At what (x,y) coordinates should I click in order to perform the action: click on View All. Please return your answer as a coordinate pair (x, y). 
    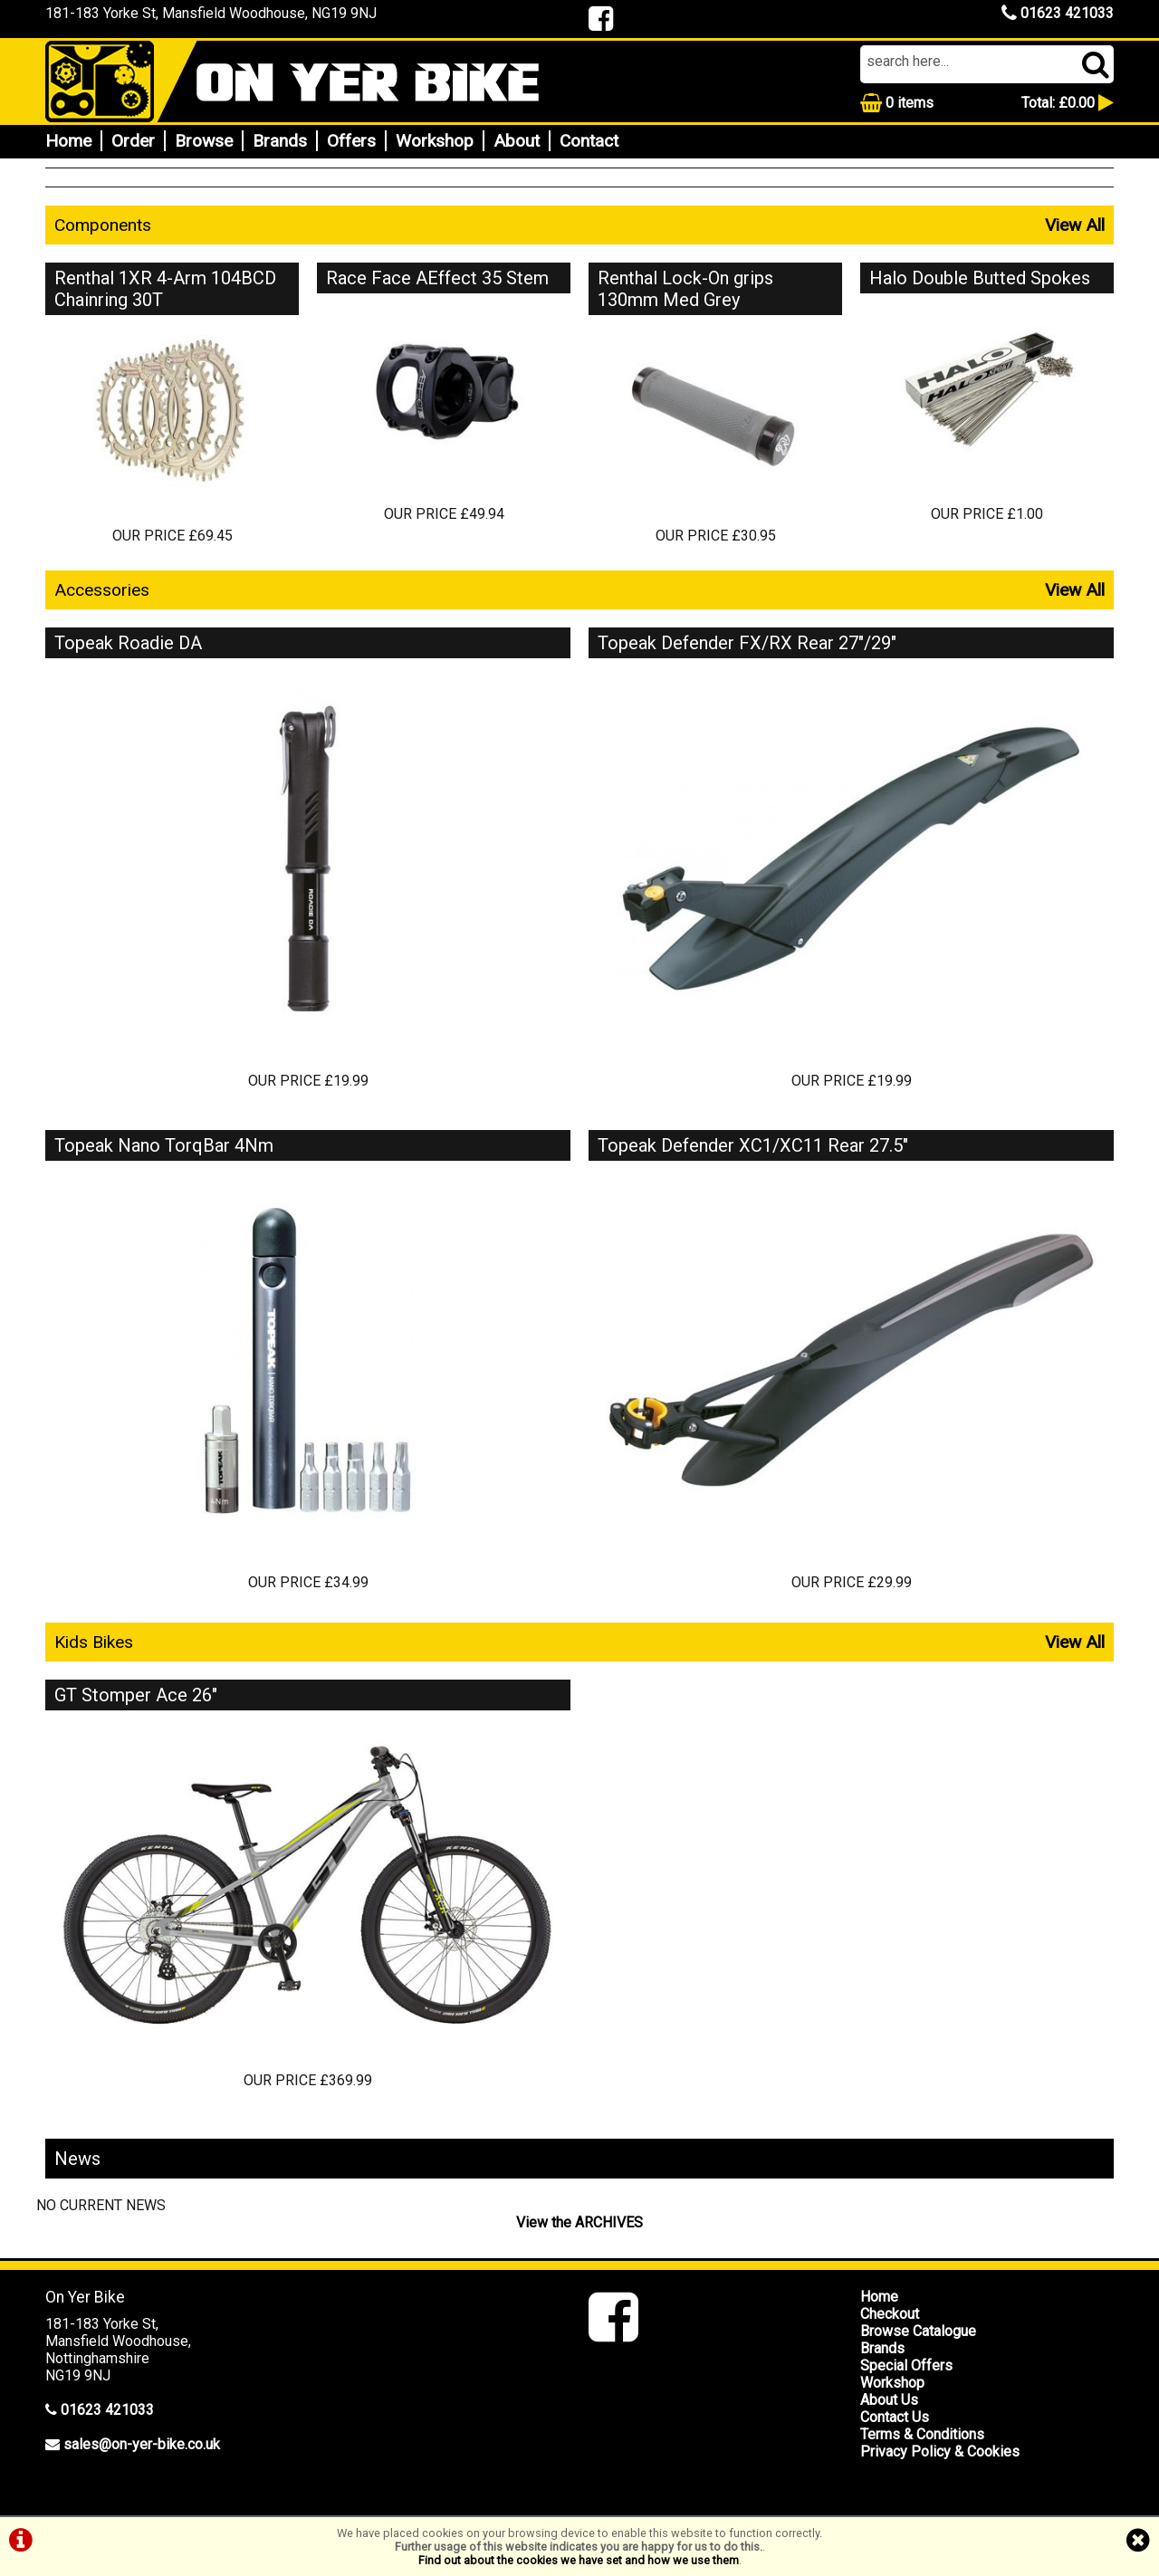
    Looking at the image, I should click on (1075, 225).